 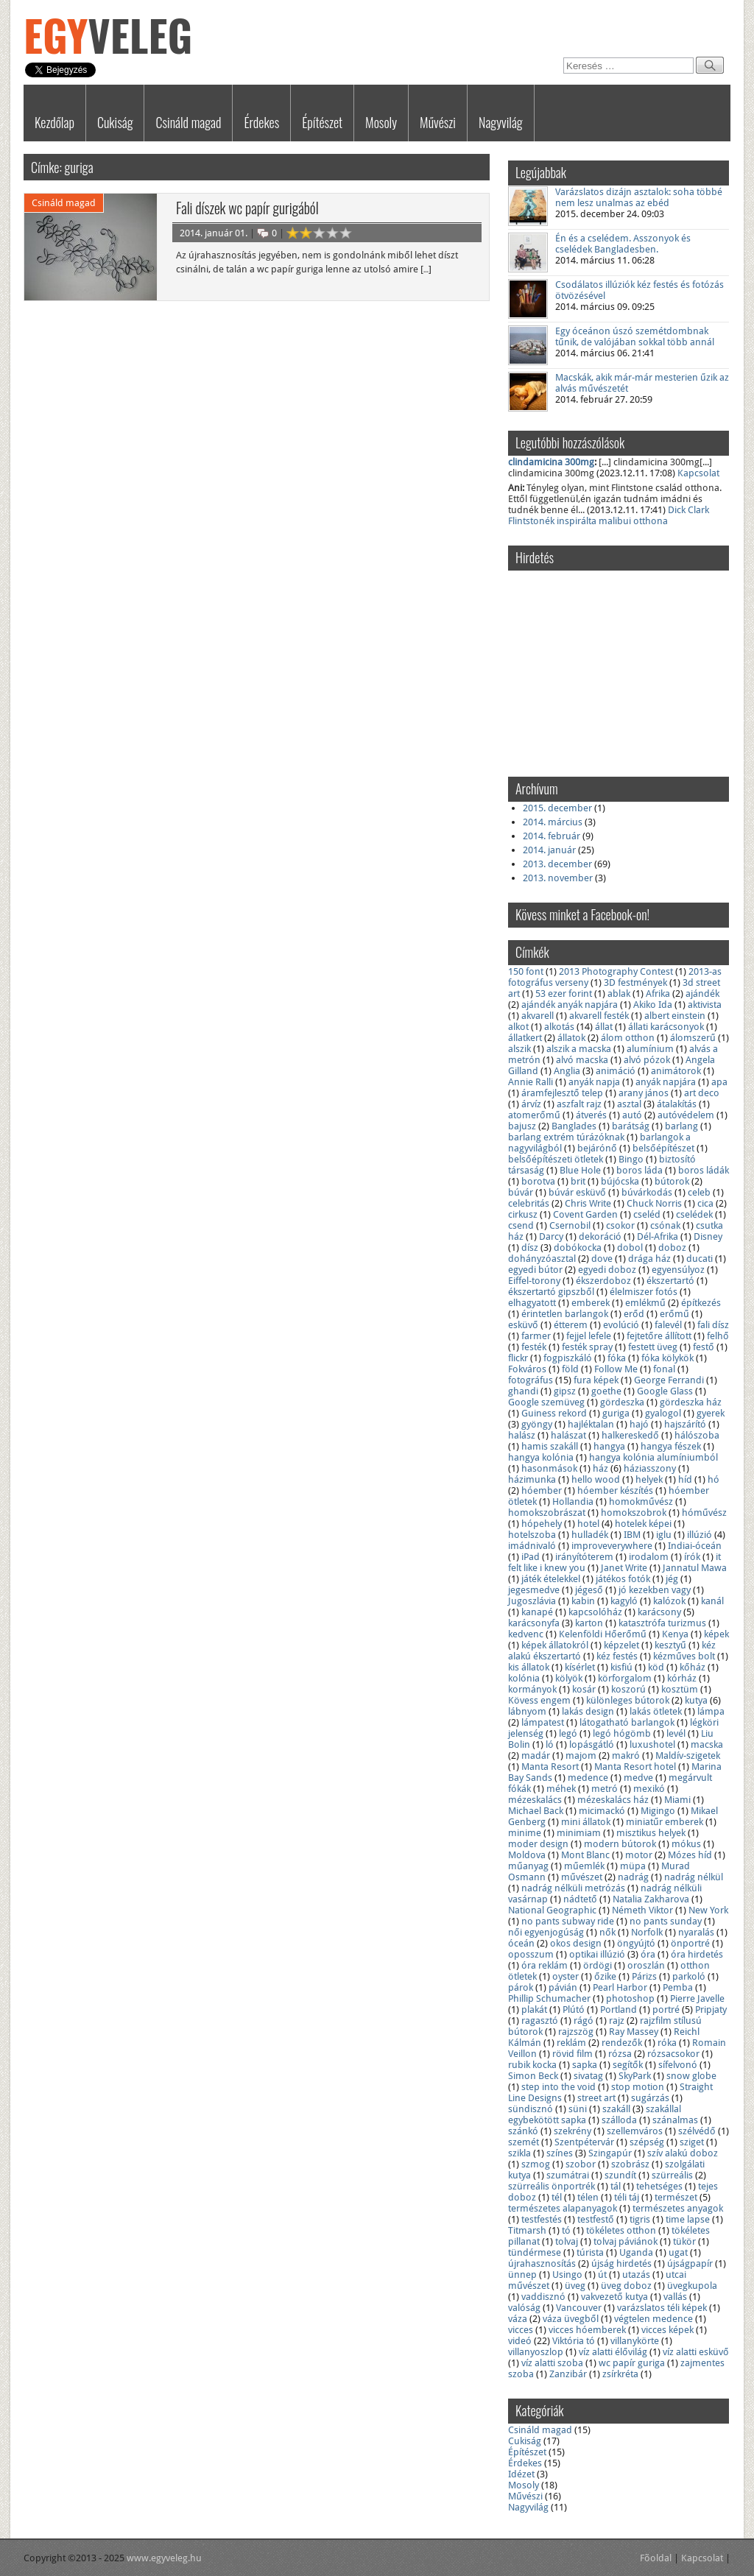 What do you see at coordinates (589, 1534) in the screenshot?
I see `hulladék` at bounding box center [589, 1534].